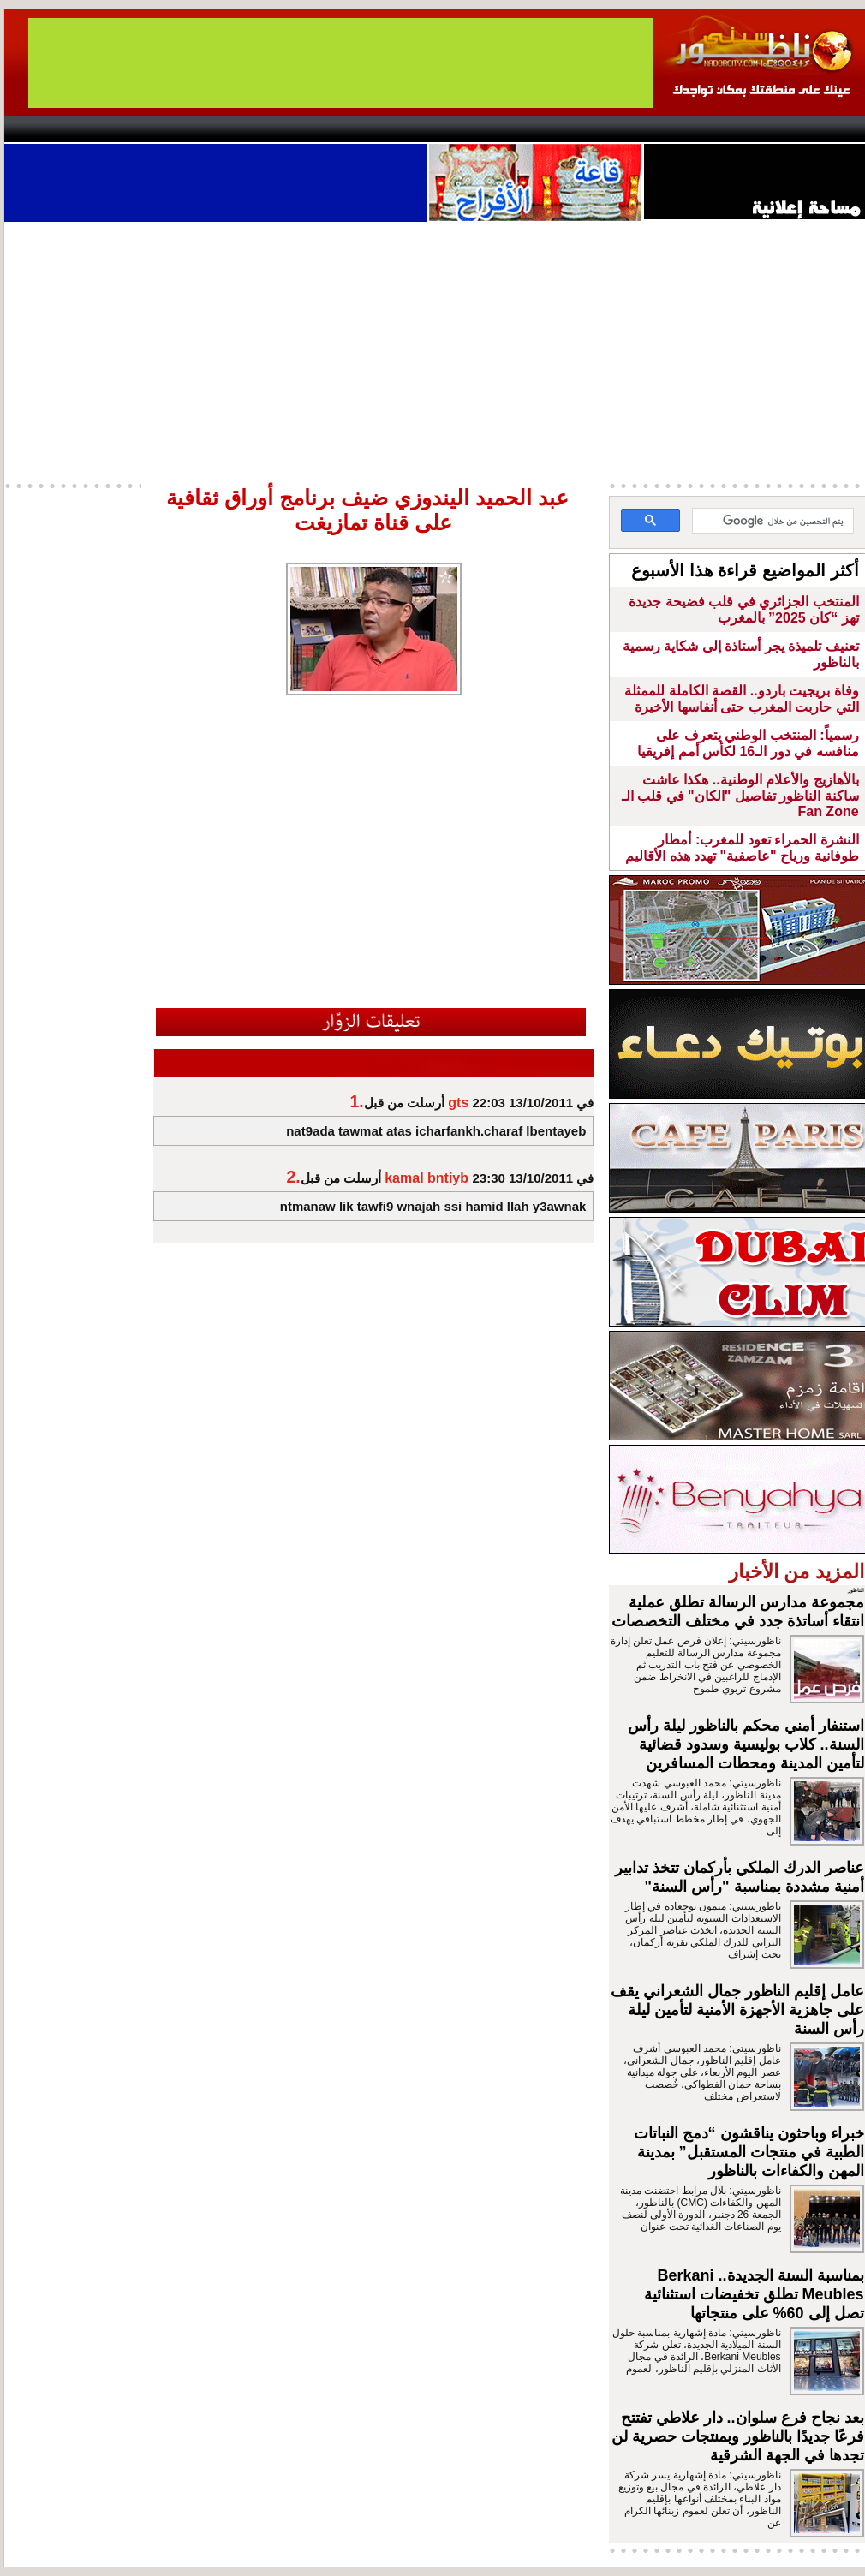  I want to click on بمناسبة السنة الجديدة.. Berkani Meubles تطلق تخفيضات استثنائية تصل إلى 60% على منتجاتها, so click(754, 2294).